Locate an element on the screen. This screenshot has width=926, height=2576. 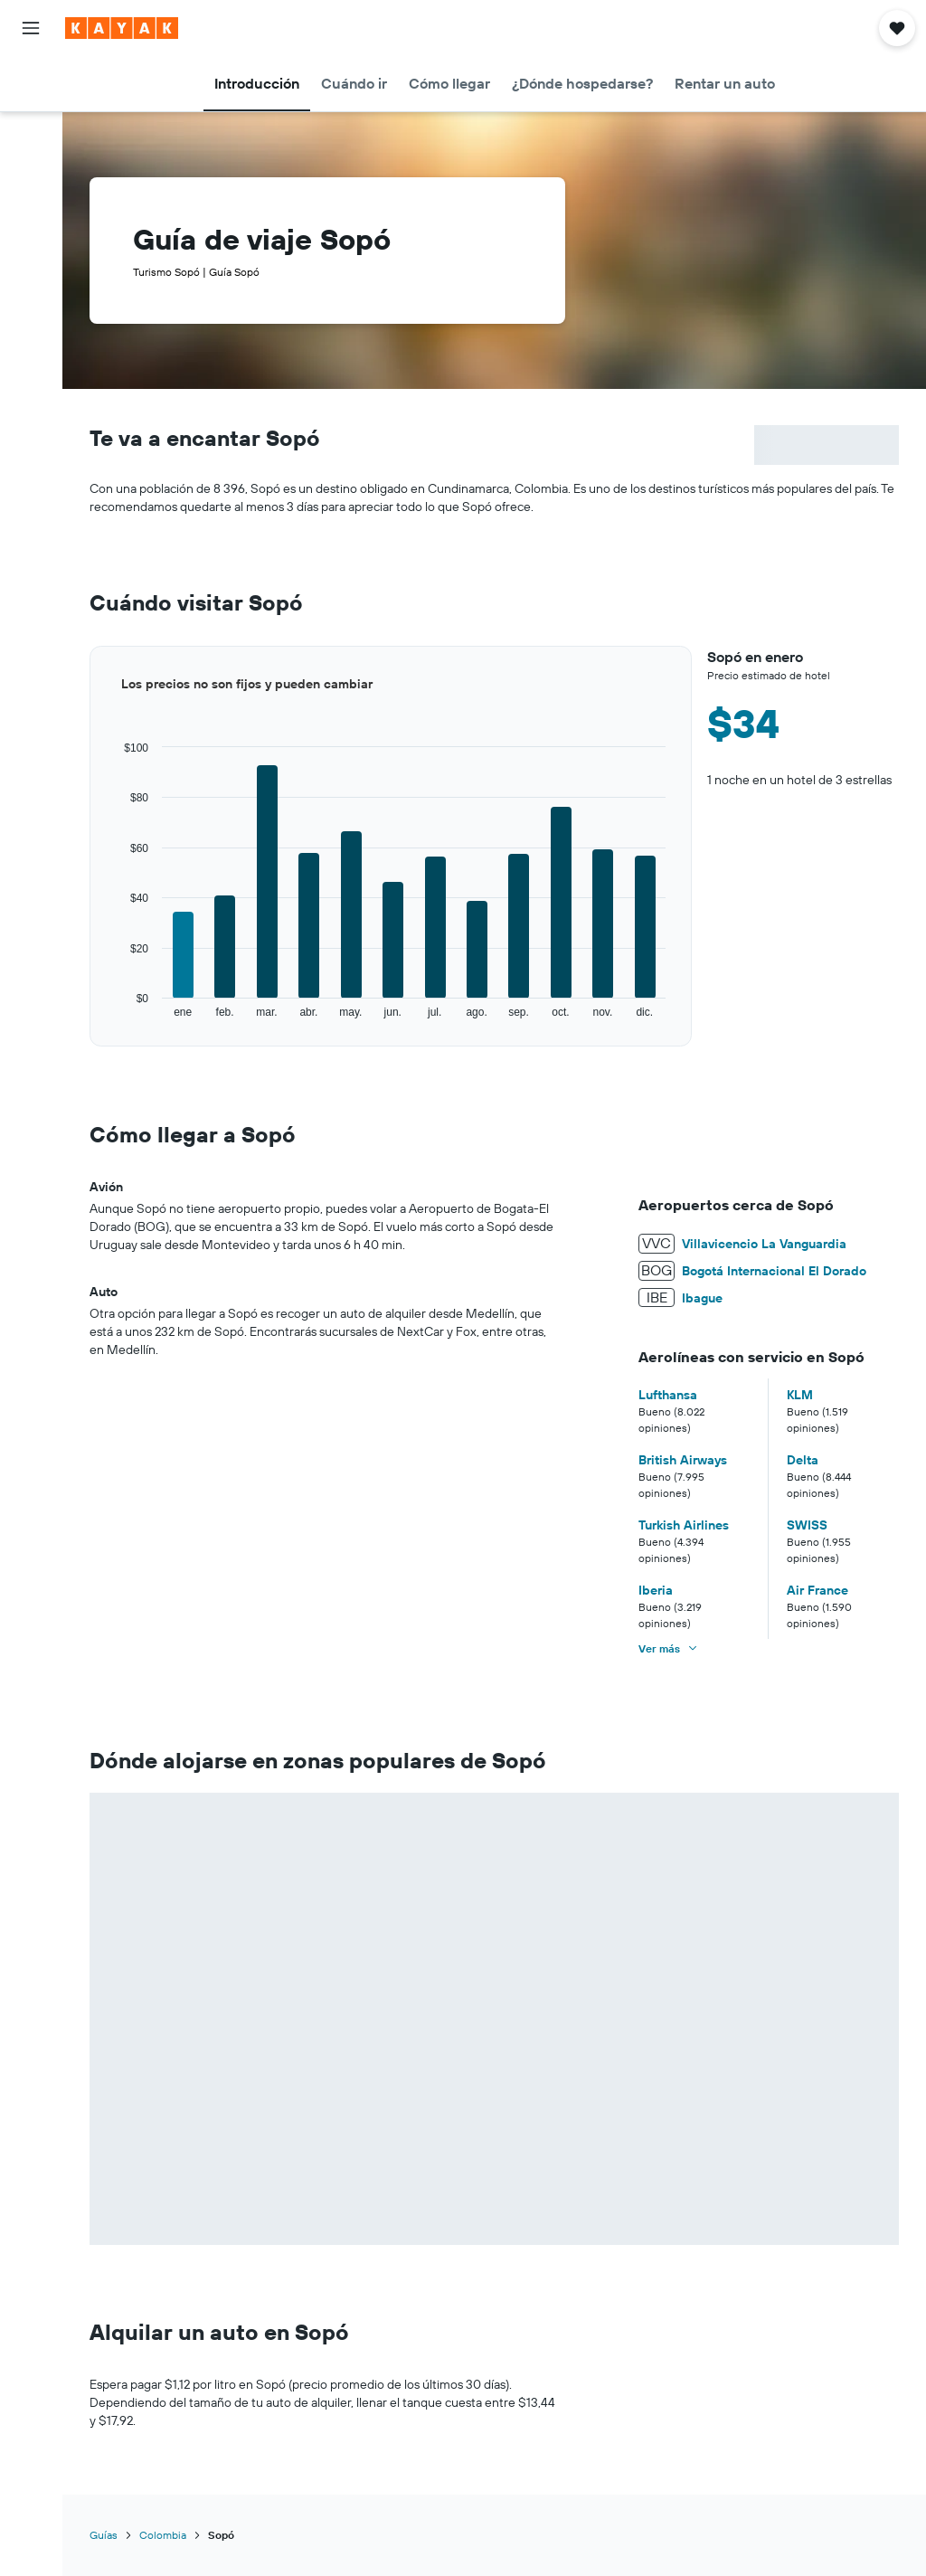
[Buscar autos] is located at coordinates (30, 159).